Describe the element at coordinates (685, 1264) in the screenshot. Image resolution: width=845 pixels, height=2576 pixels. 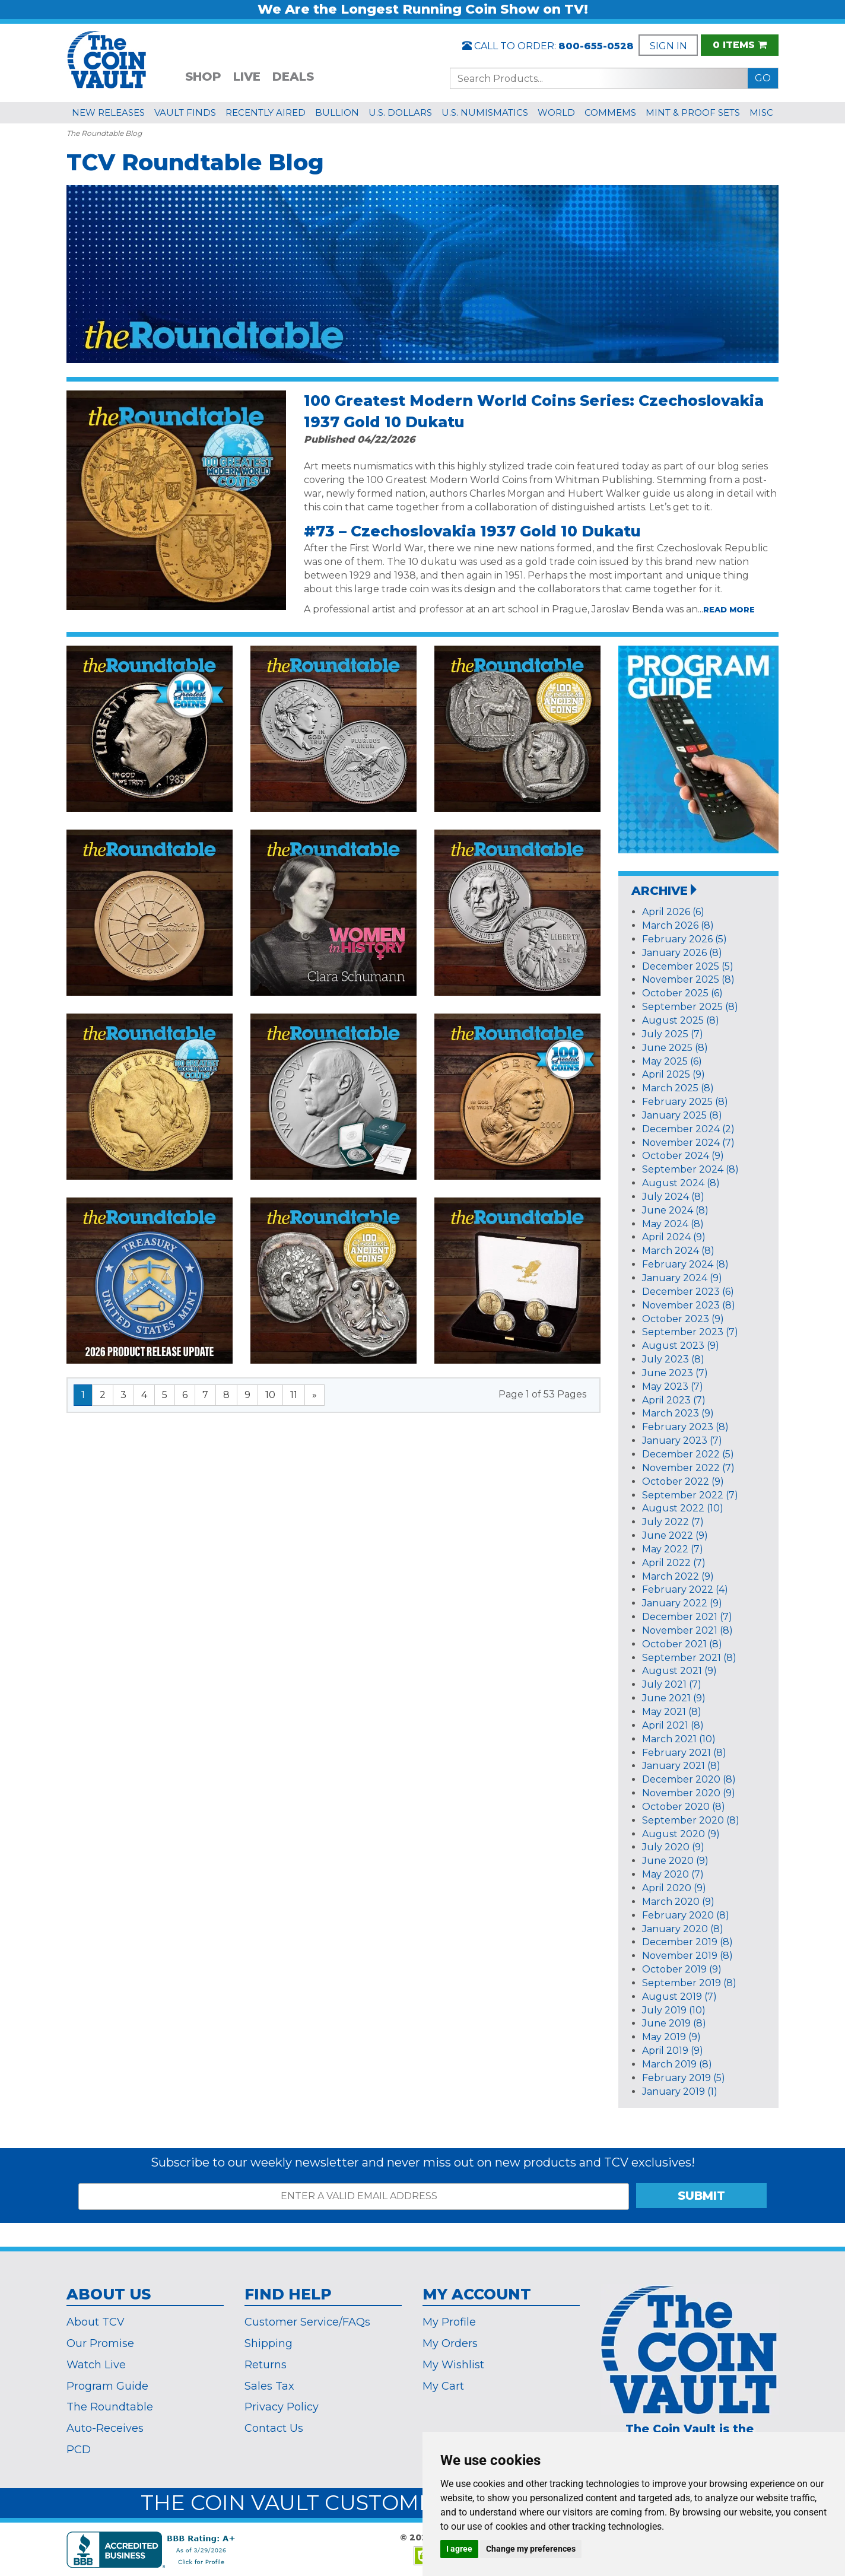
I see `February 2024 (8)` at that location.